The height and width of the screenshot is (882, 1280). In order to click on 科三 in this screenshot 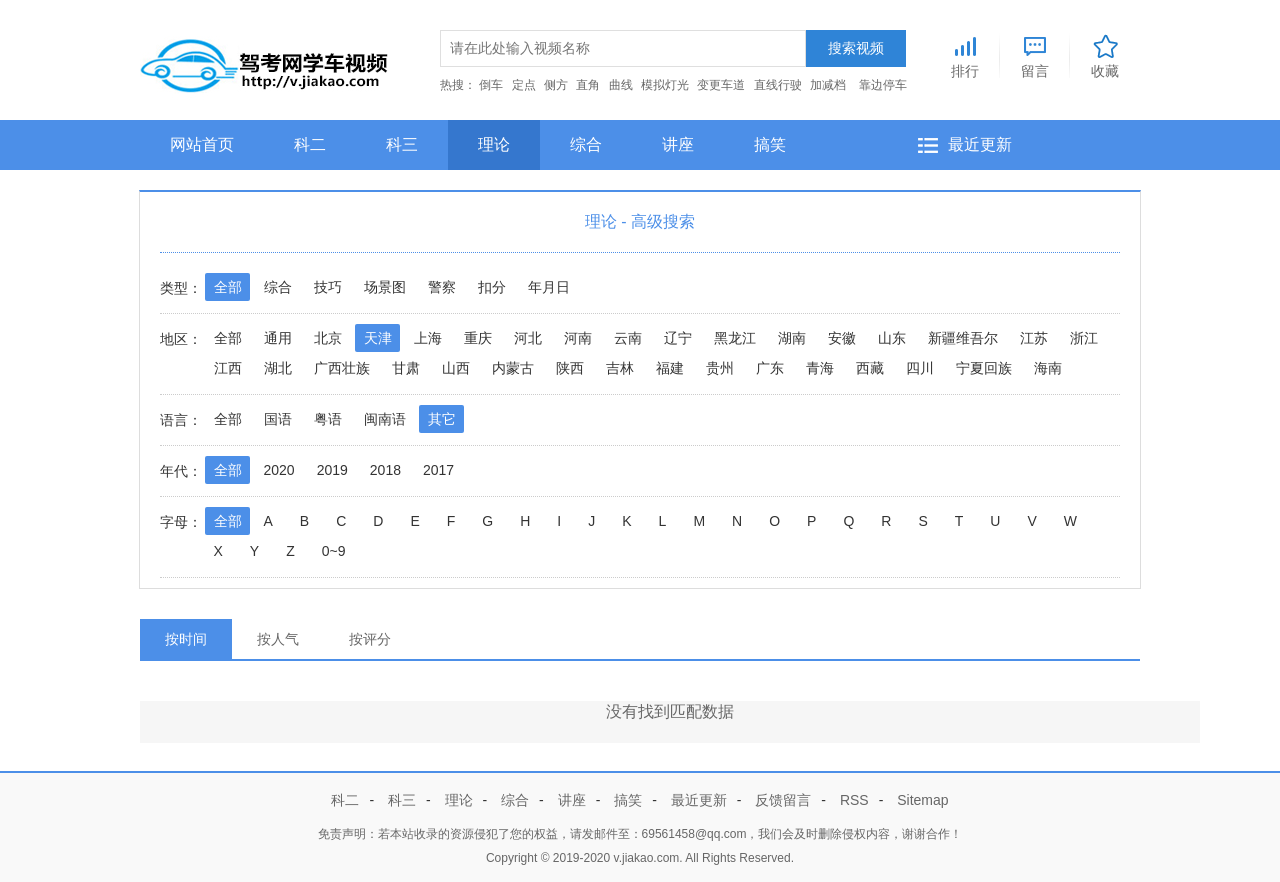, I will do `click(402, 144)`.